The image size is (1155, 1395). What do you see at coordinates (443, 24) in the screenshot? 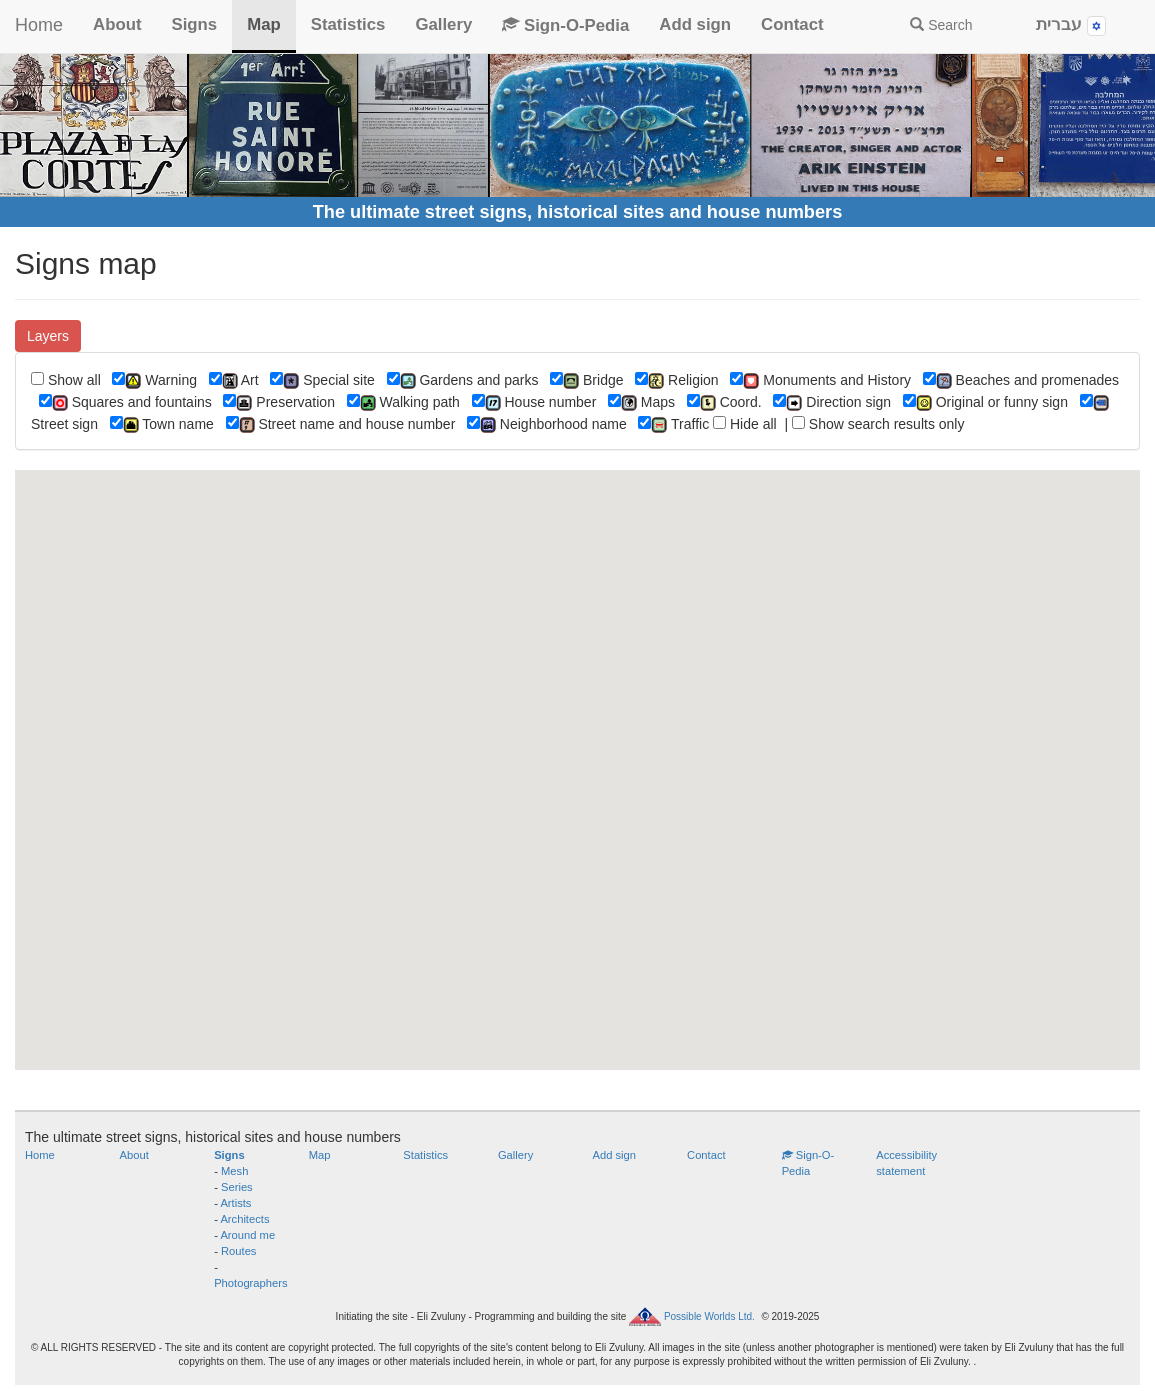
I see `Gallery` at bounding box center [443, 24].